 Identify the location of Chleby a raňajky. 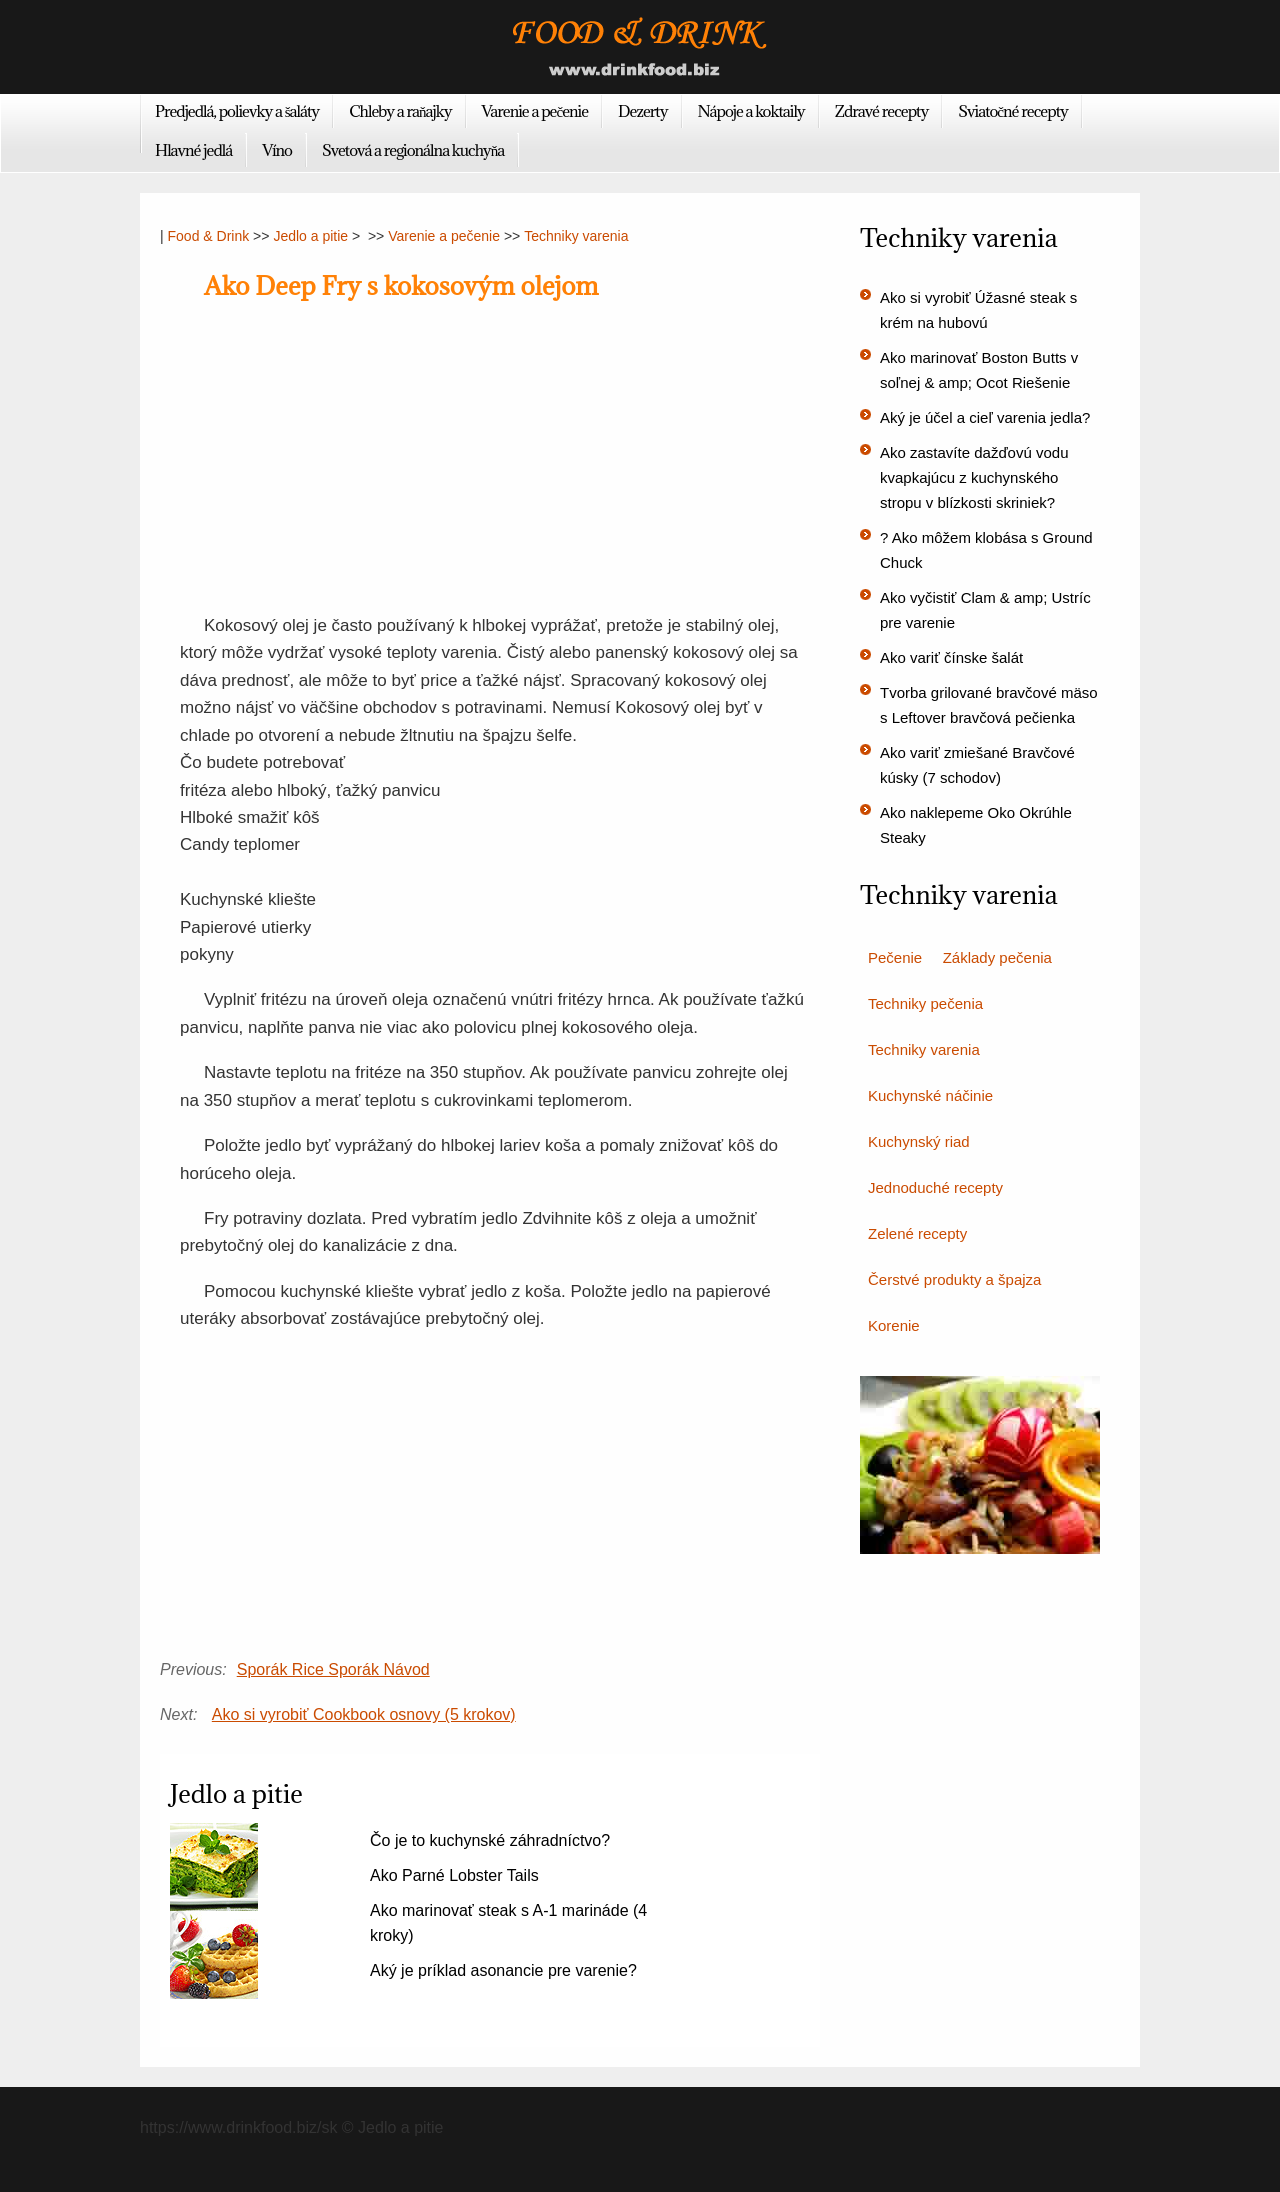
(400, 111).